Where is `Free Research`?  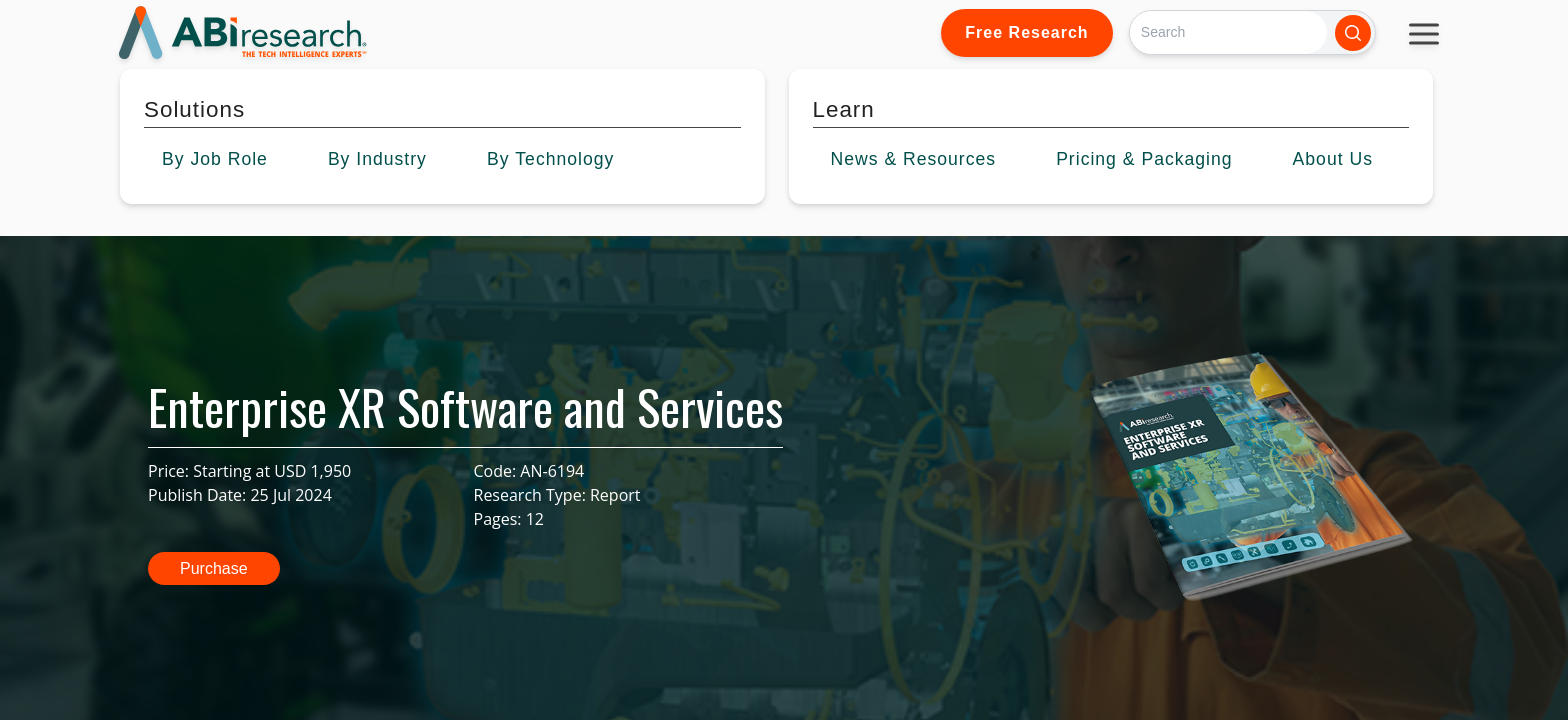 Free Research is located at coordinates (1026, 32).